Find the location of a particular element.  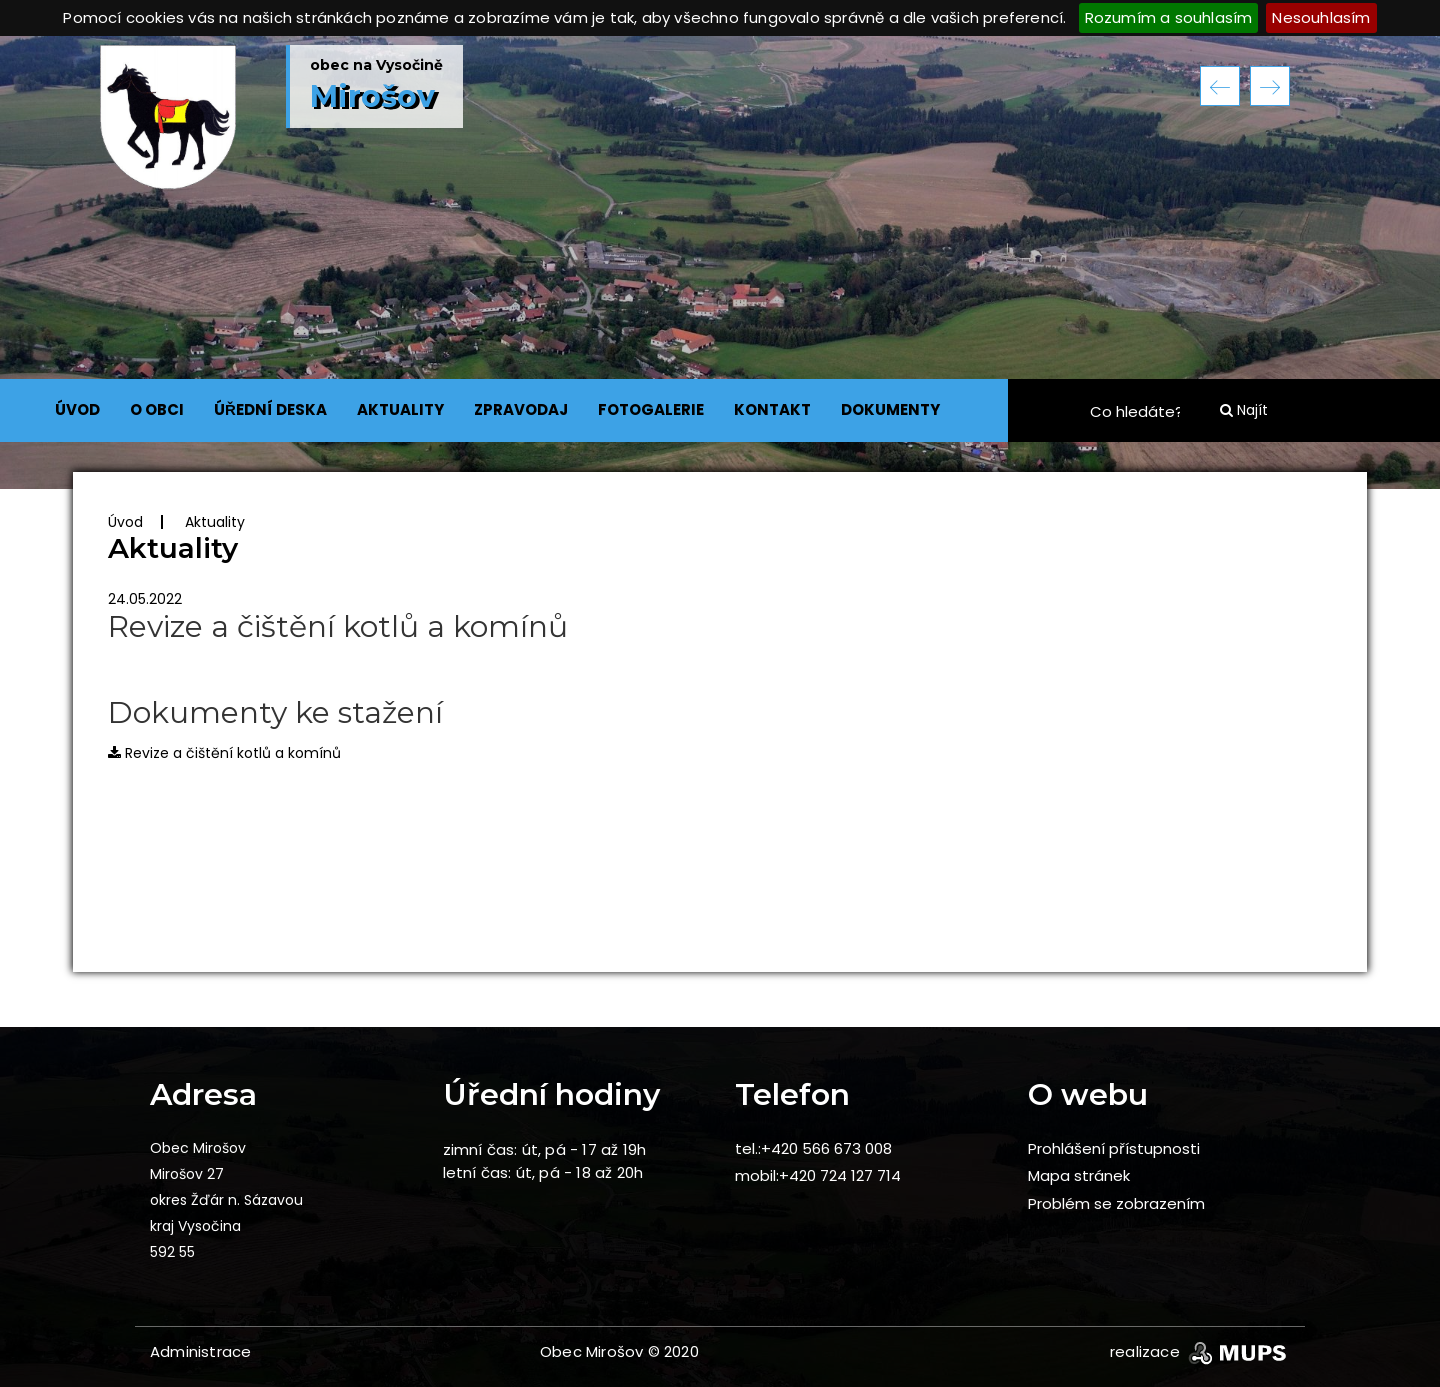

ZPRAVODAJ is located at coordinates (521, 409).